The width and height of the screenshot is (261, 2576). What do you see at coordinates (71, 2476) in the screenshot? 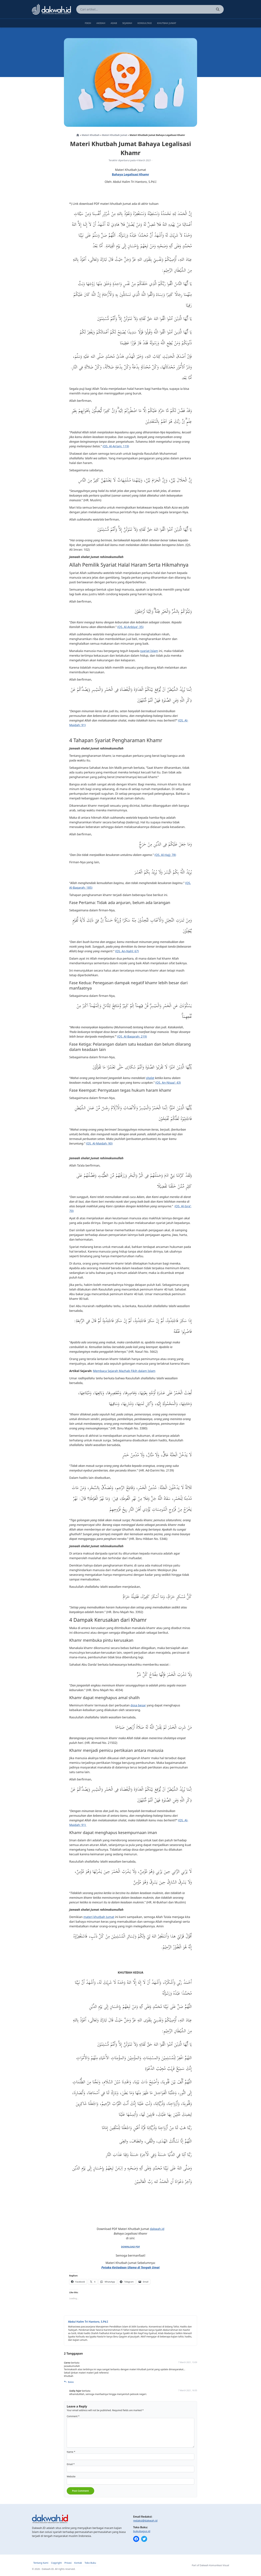
I see `Website` at bounding box center [71, 2476].